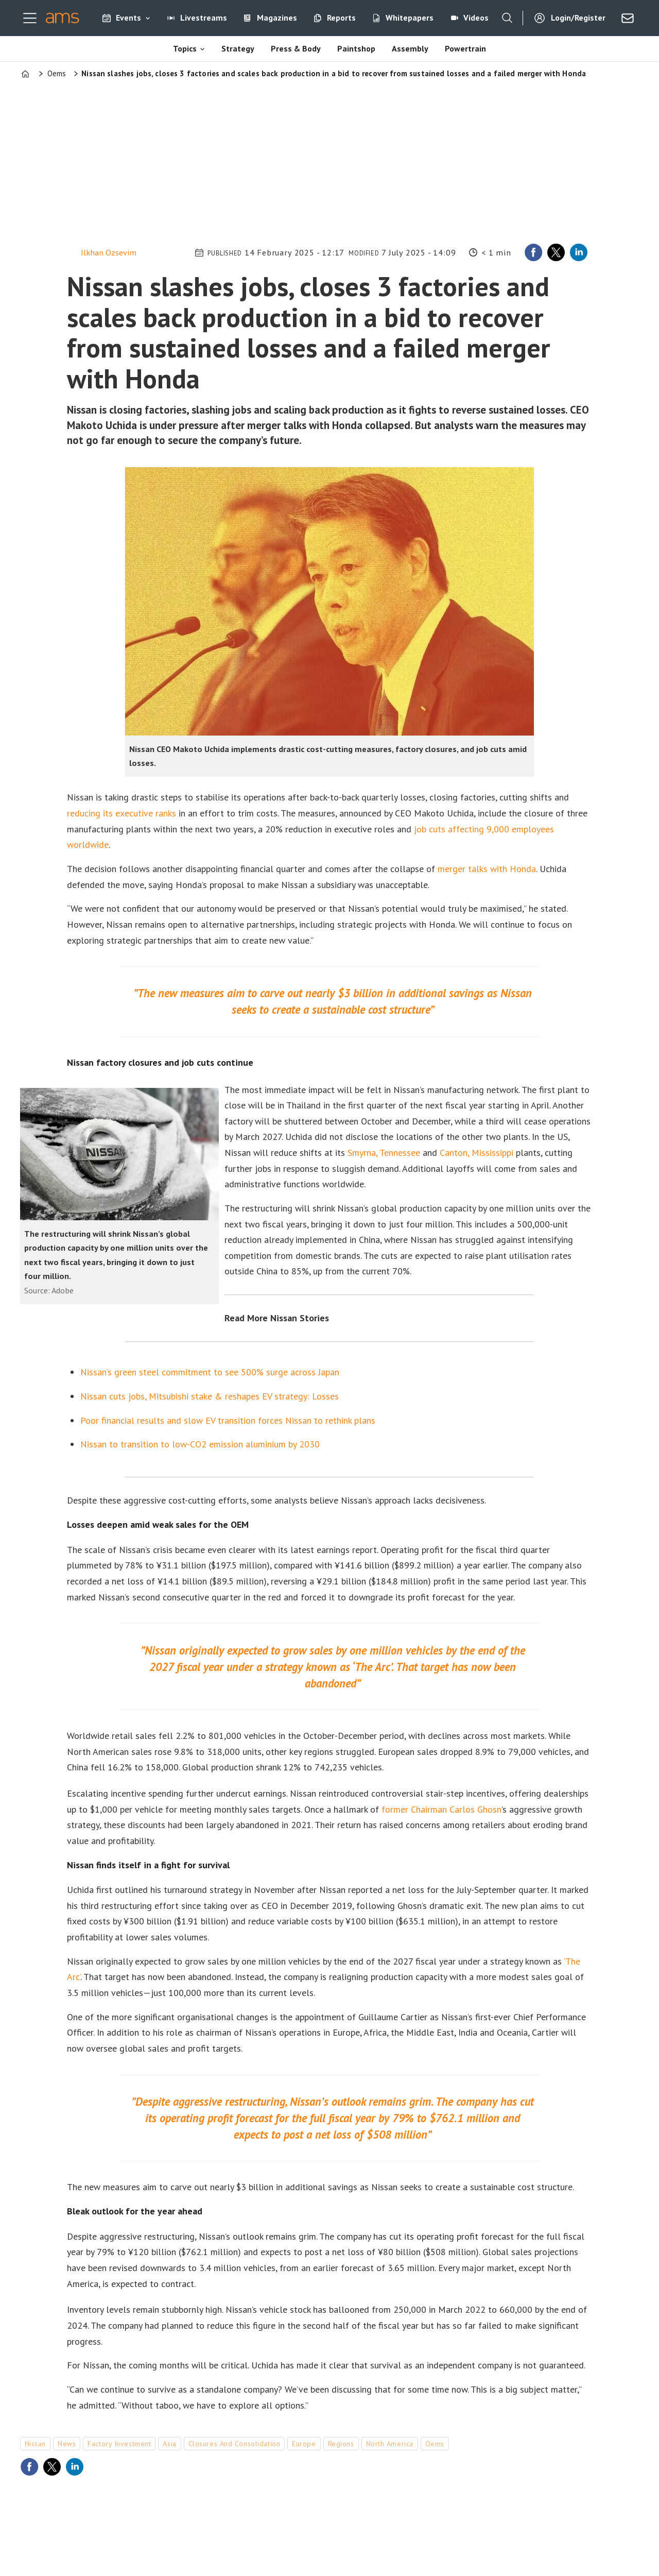  What do you see at coordinates (35, 2443) in the screenshot?
I see `nissan` at bounding box center [35, 2443].